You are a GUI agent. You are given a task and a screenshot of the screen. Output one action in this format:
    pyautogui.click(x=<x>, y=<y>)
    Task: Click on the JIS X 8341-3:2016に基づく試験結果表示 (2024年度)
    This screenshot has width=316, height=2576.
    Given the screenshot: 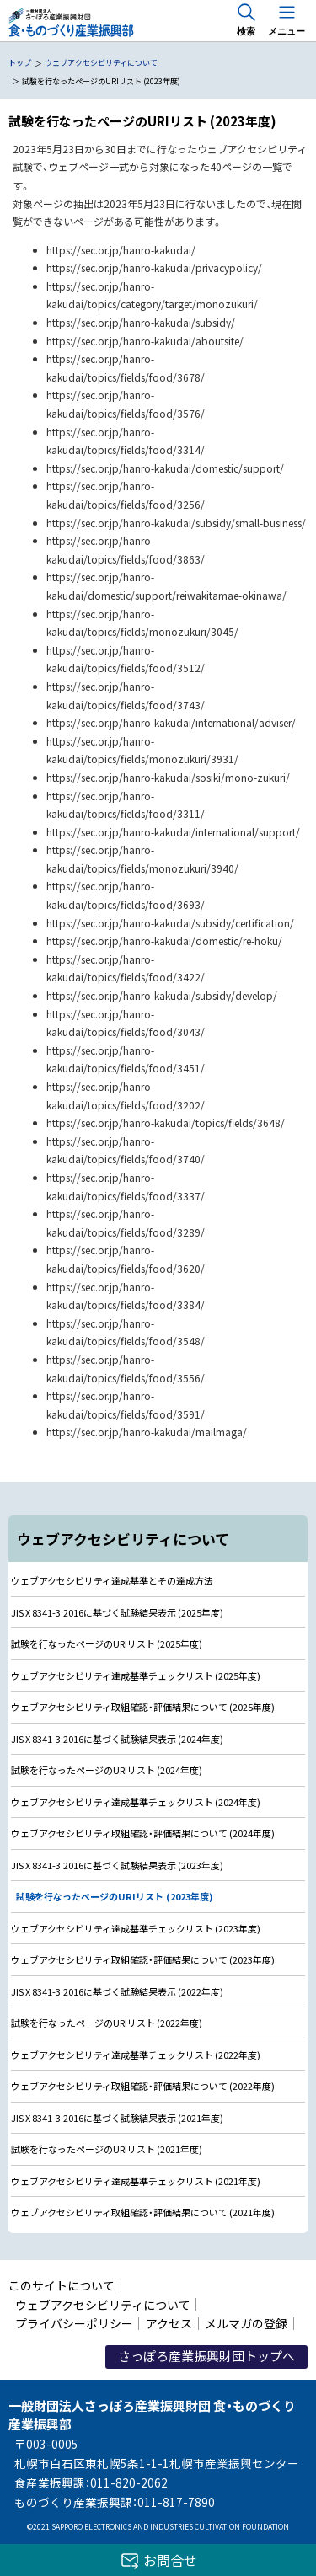 What is the action you would take?
    pyautogui.click(x=117, y=1738)
    